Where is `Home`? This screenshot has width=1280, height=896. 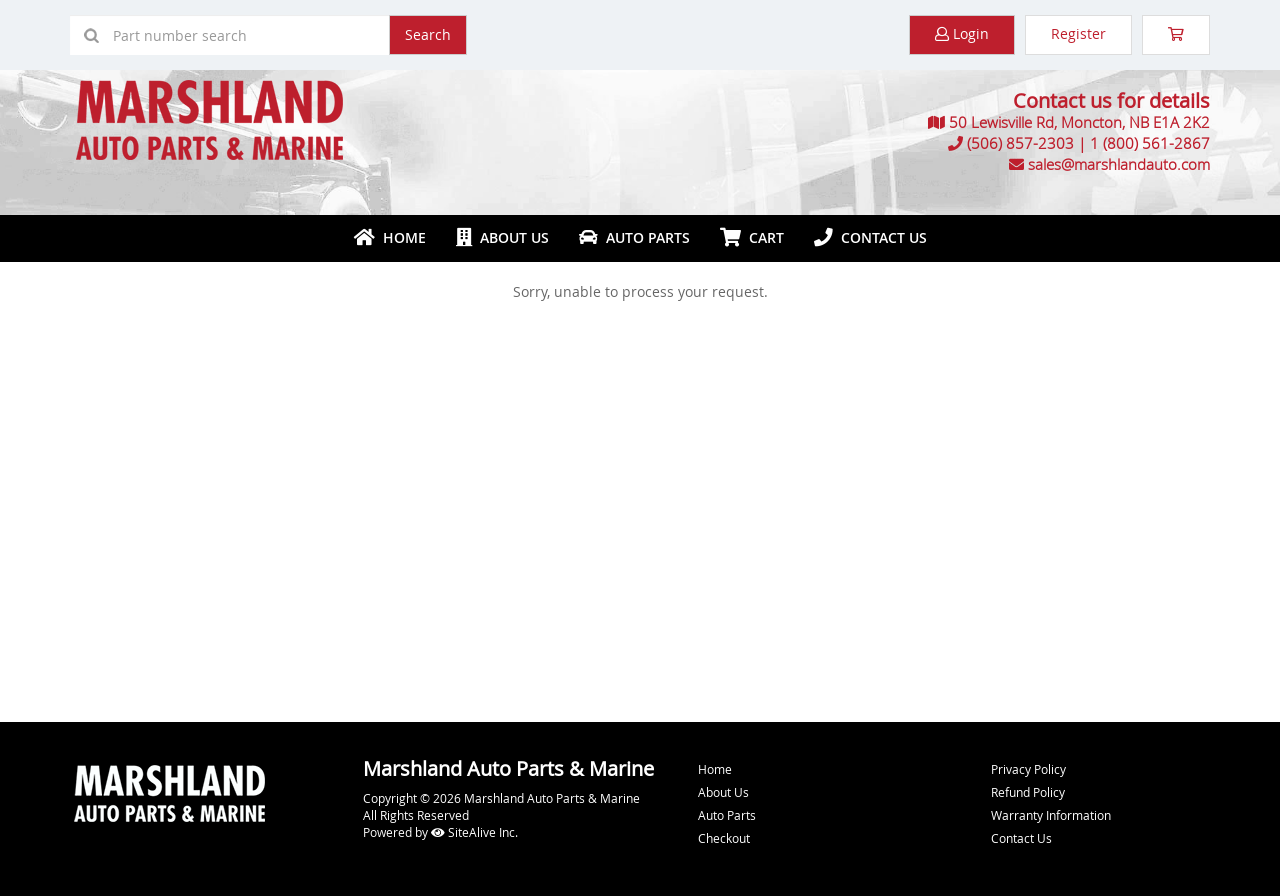 Home is located at coordinates (390, 237).